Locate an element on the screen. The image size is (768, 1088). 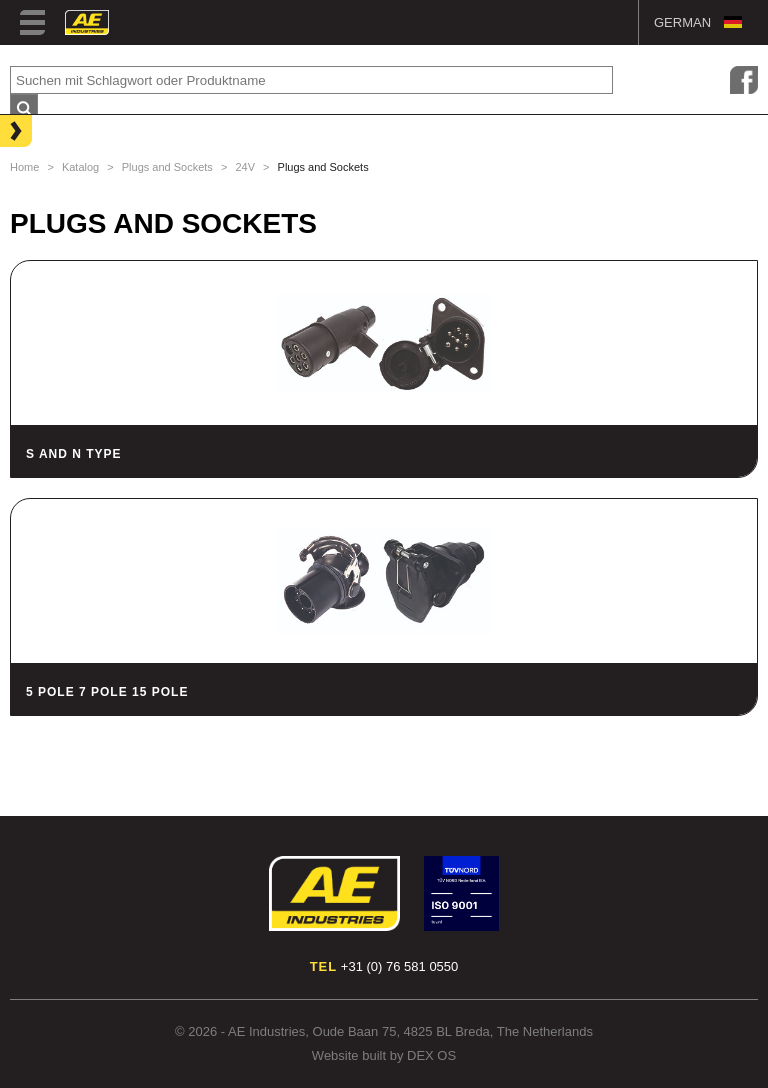
24V is located at coordinates (245, 167).